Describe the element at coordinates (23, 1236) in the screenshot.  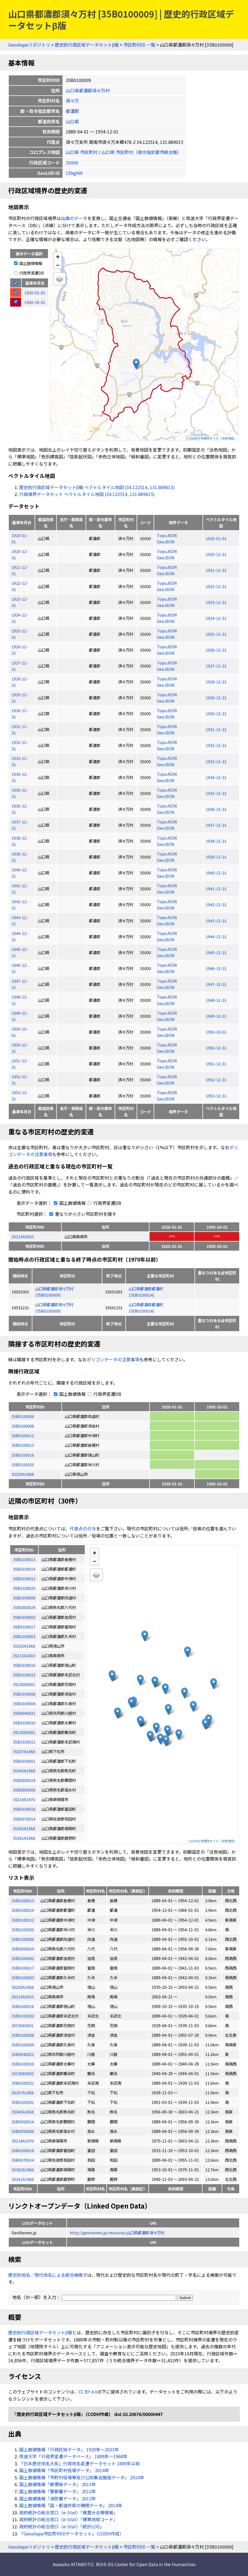
I see `35215A2003` at that location.